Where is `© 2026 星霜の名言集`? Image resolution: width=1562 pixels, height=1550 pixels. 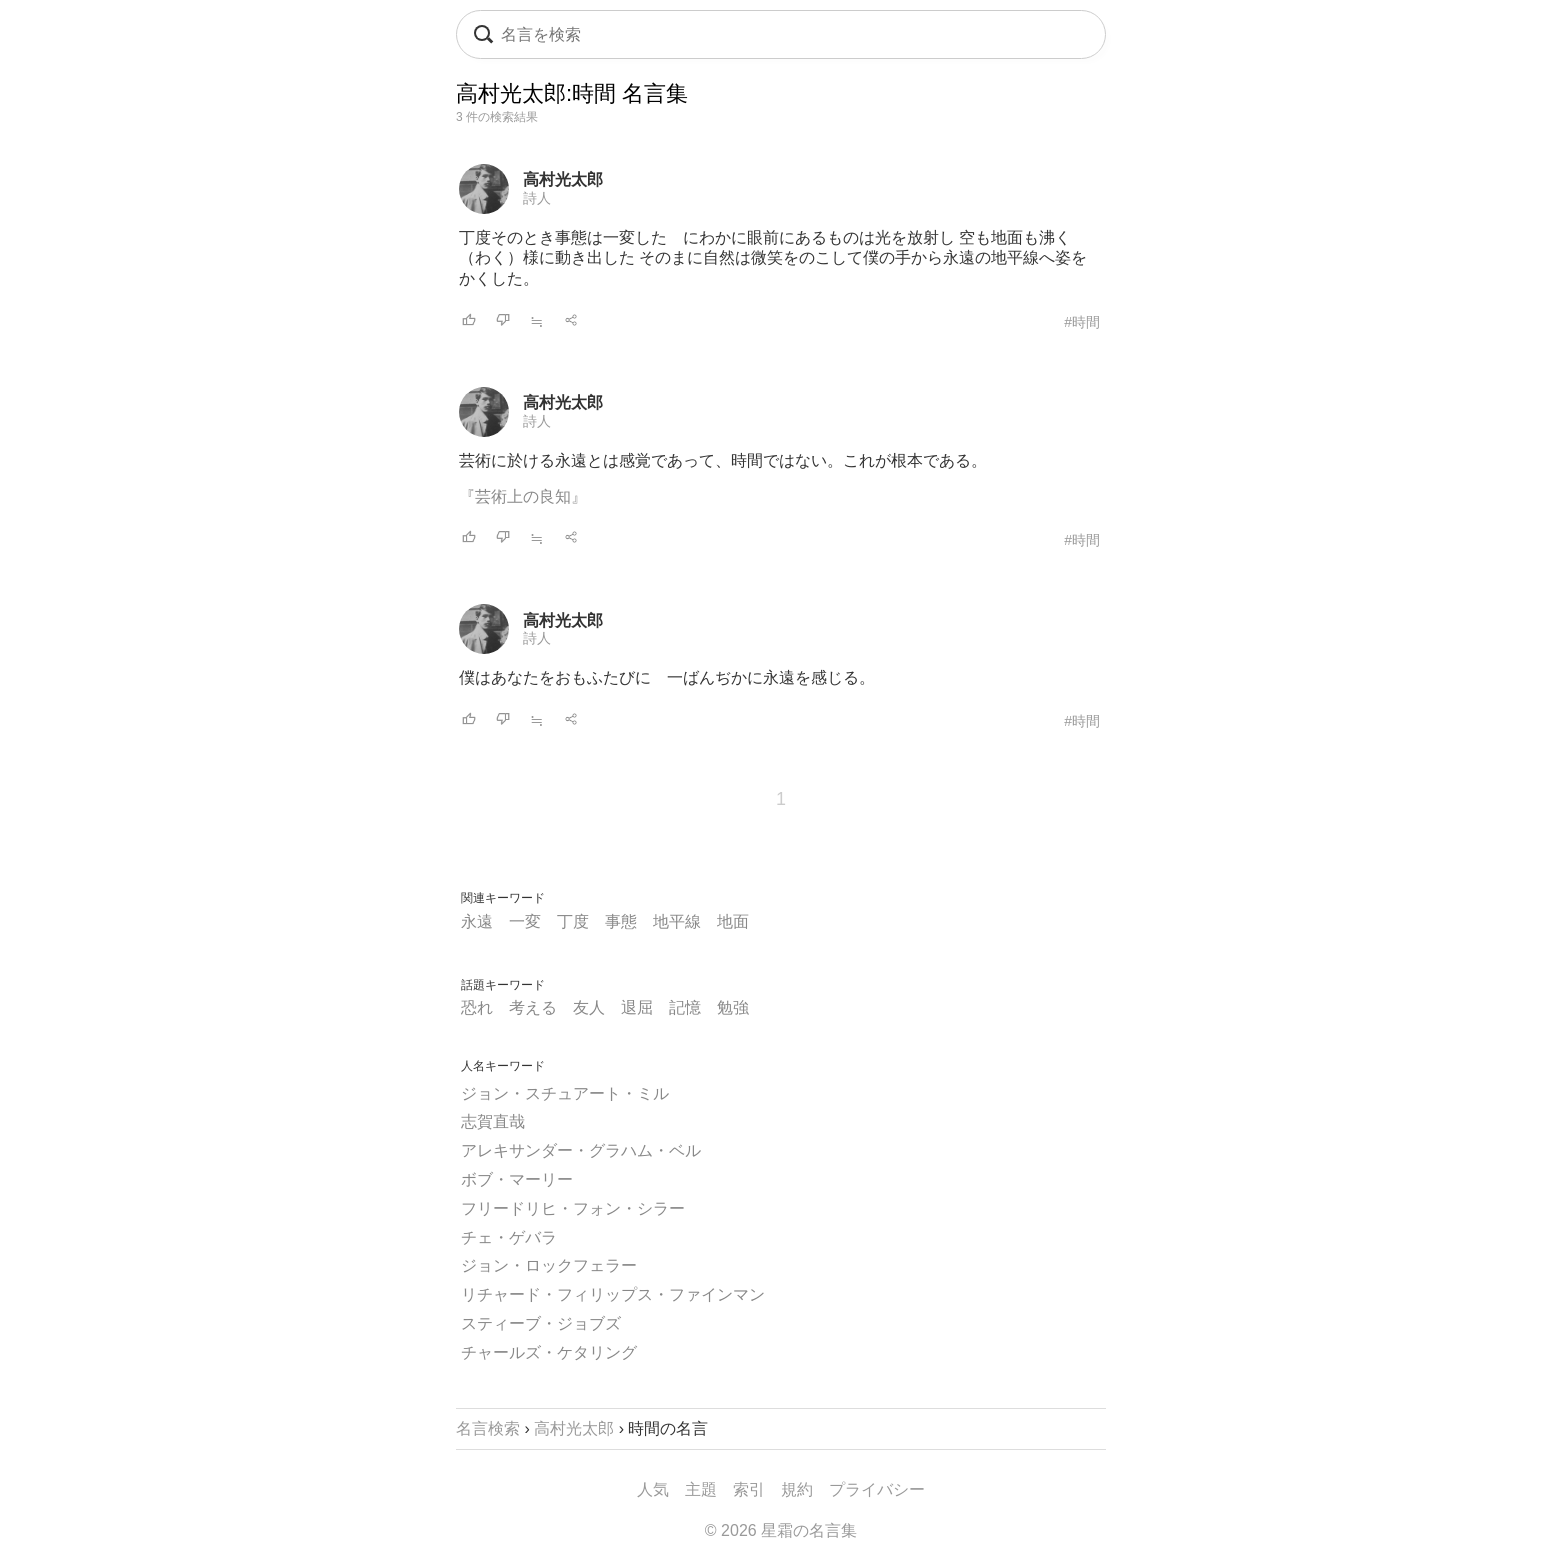
© 2026 星霜の名言集 is located at coordinates (781, 1530).